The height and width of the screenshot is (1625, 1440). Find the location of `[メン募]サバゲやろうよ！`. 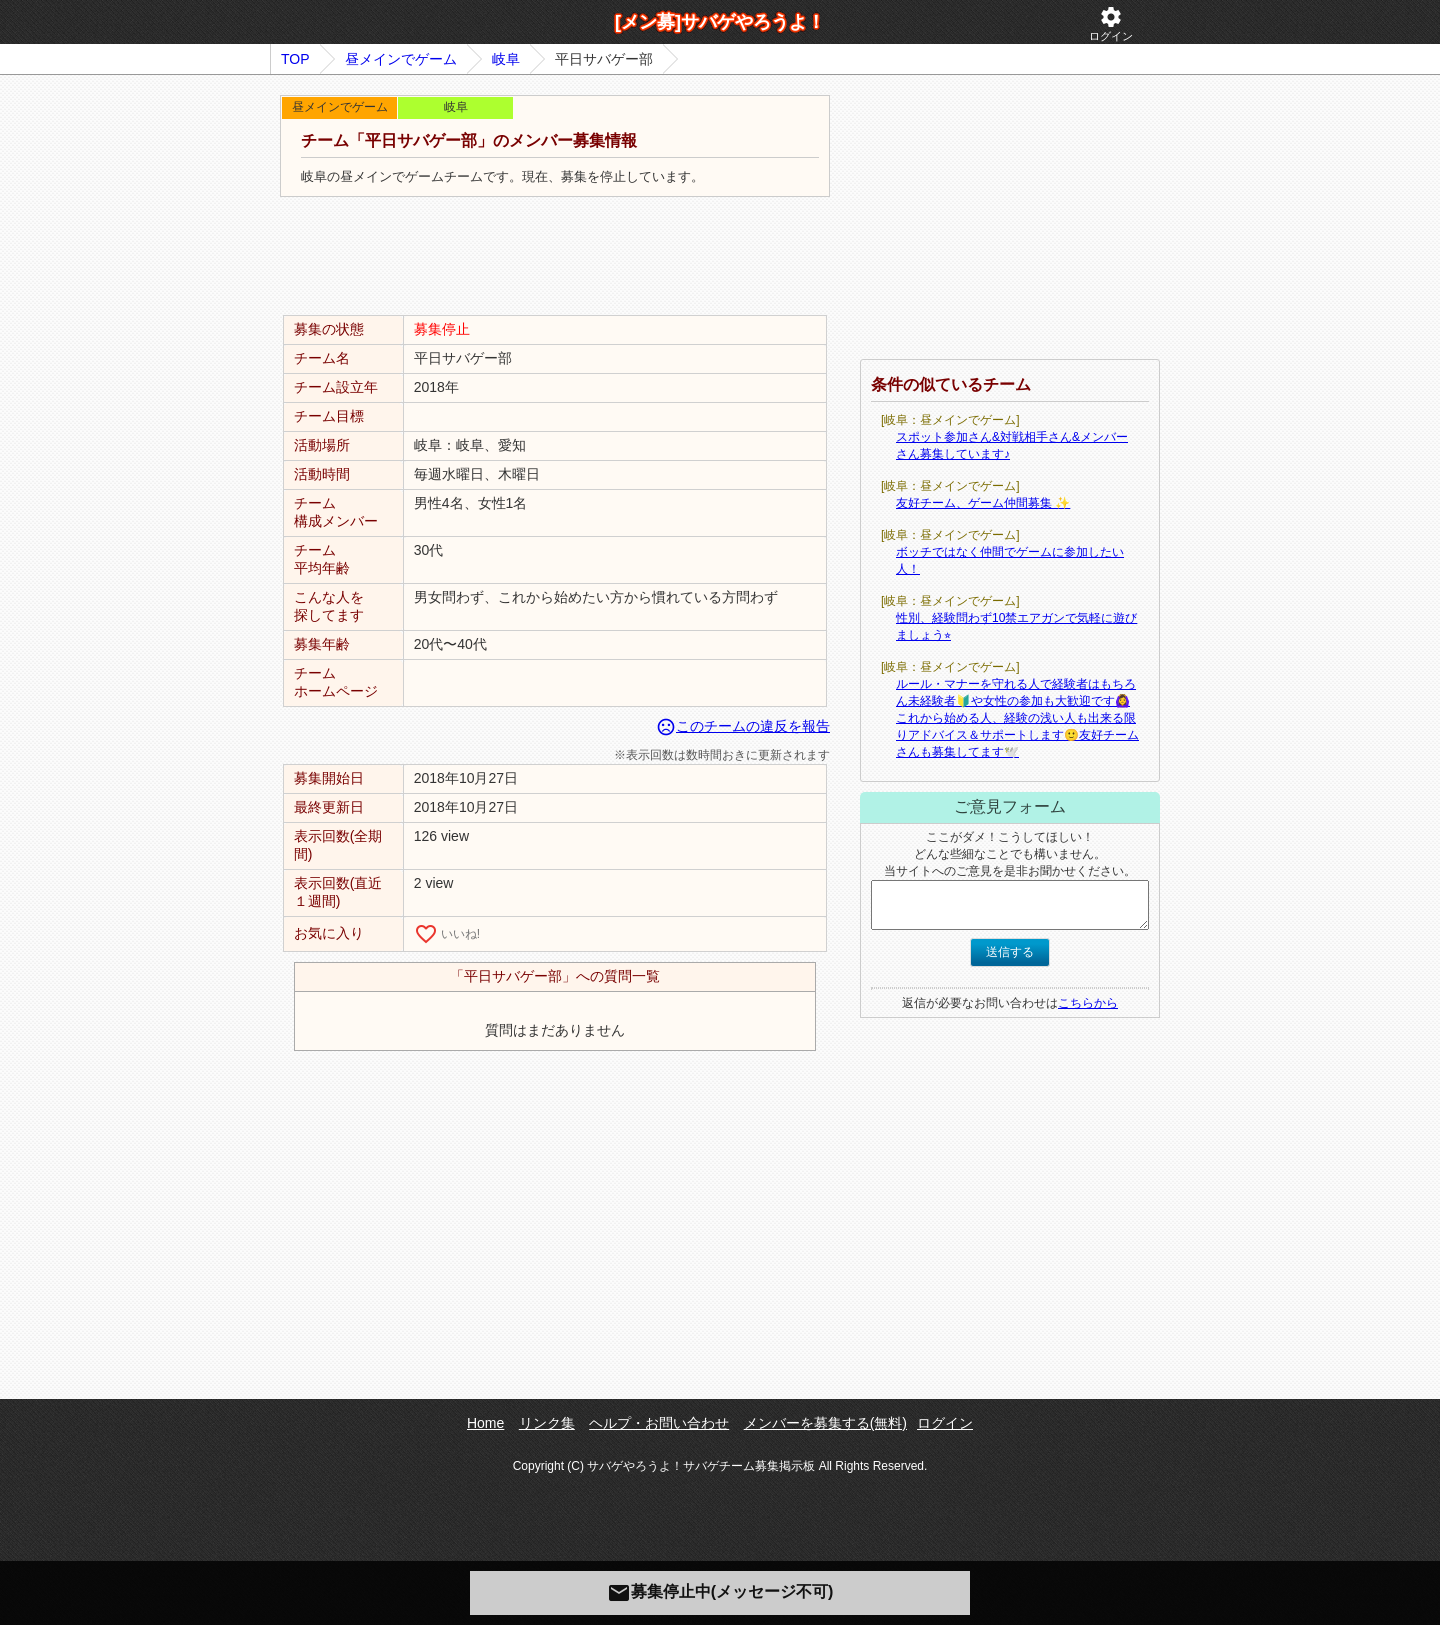

[メン募]サバゲやろうよ！ is located at coordinates (720, 22).